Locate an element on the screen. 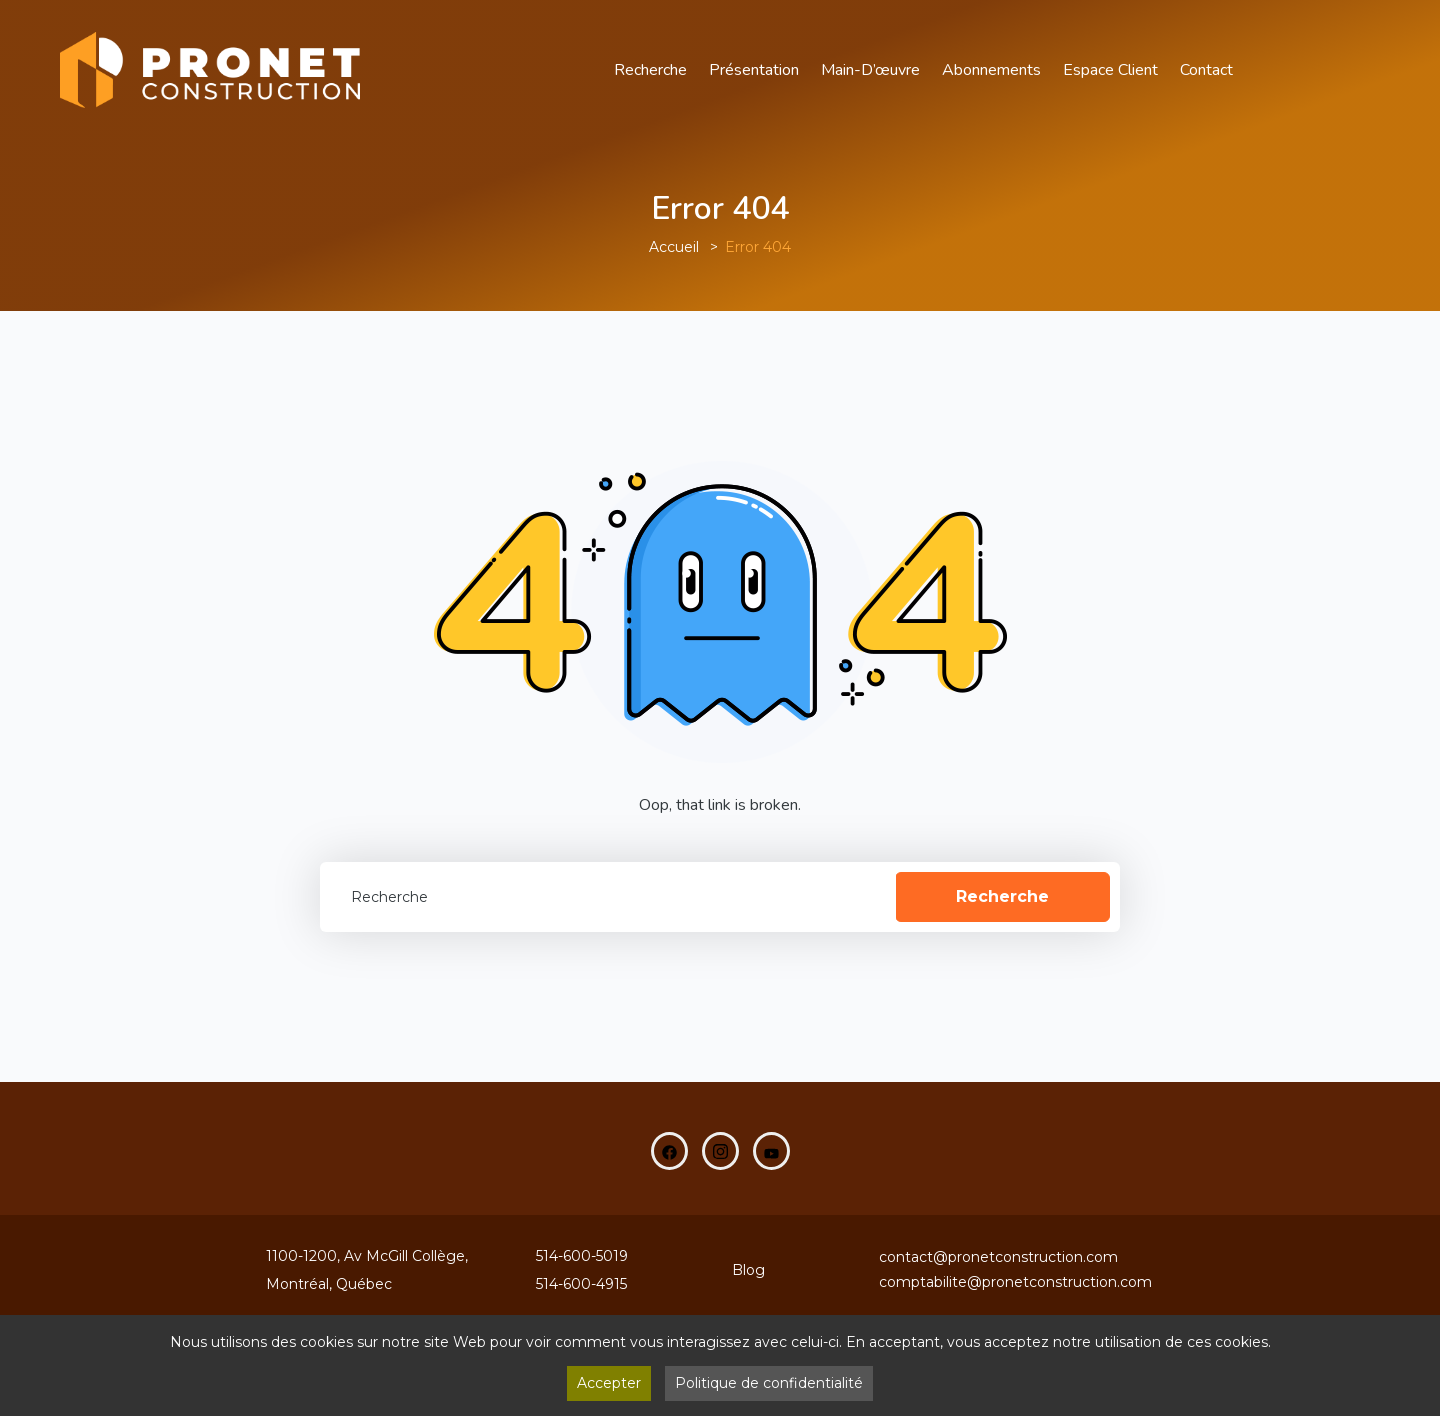  Espace Client is located at coordinates (1110, 70).